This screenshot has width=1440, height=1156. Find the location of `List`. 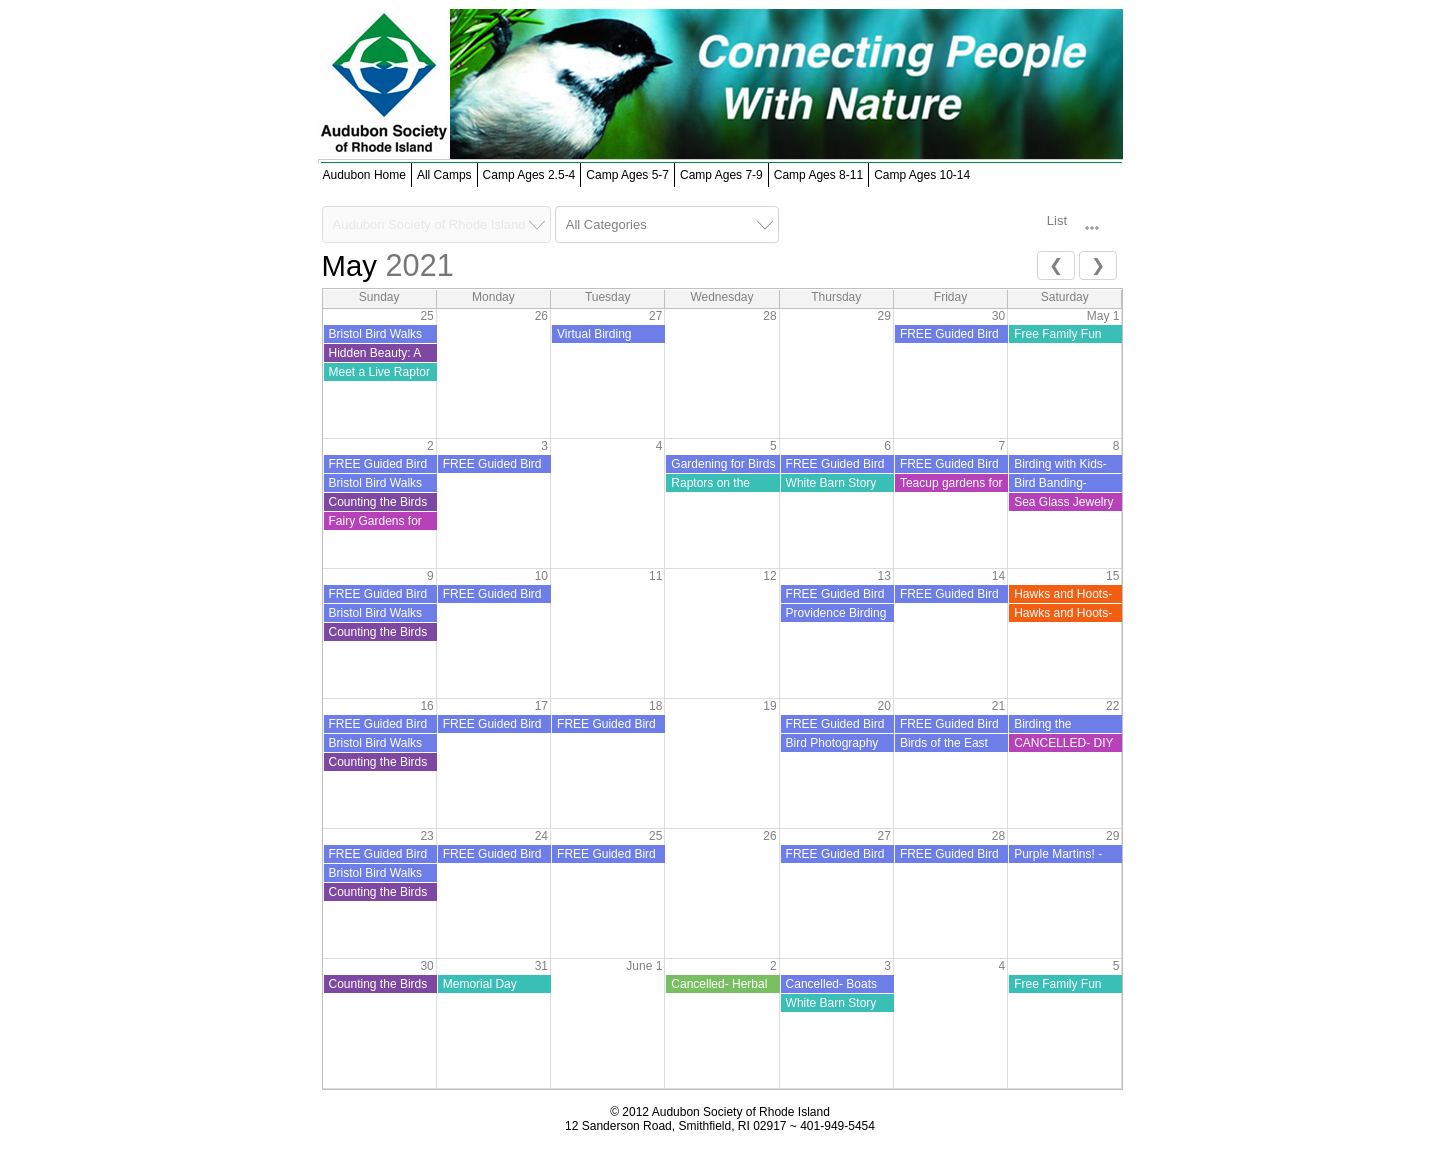

List is located at coordinates (1057, 220).